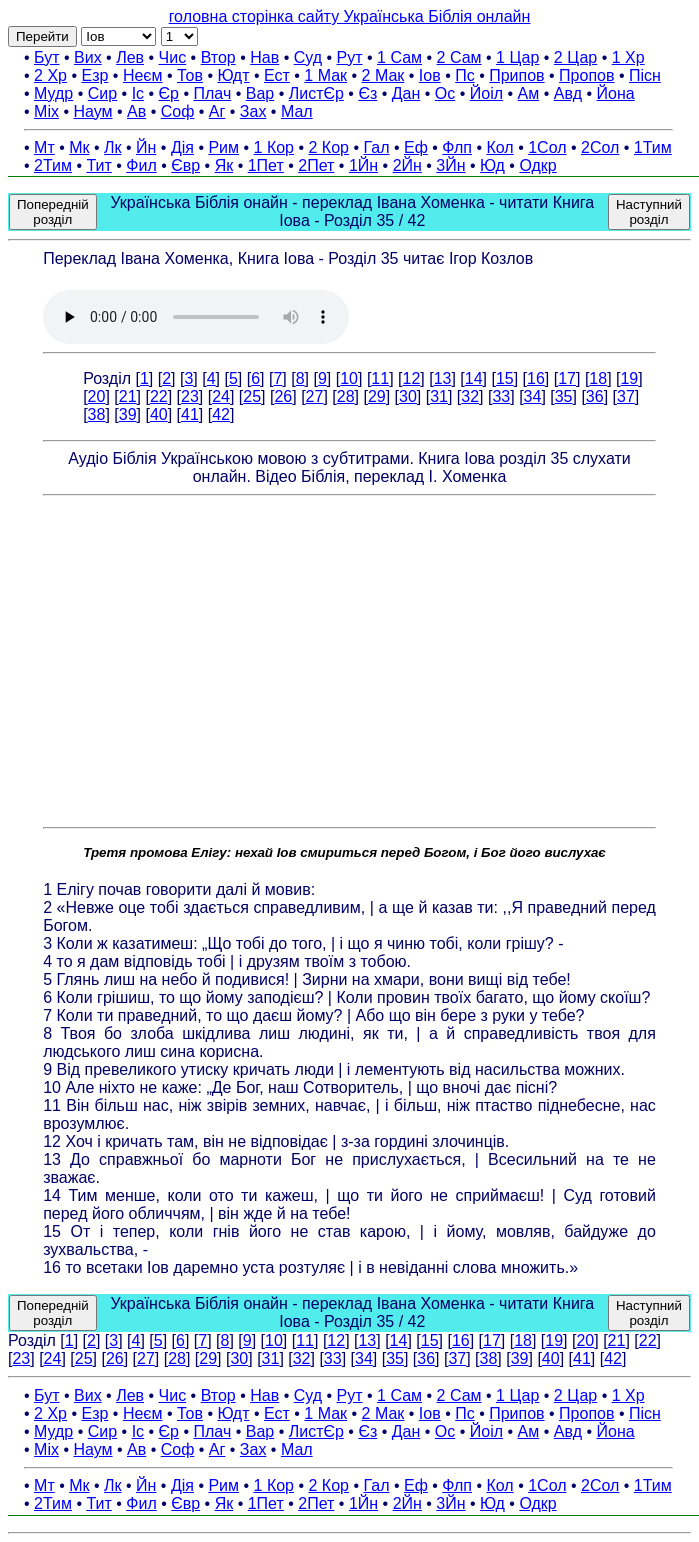 The height and width of the screenshot is (1542, 699). What do you see at coordinates (459, 57) in the screenshot?
I see `2 Сам` at bounding box center [459, 57].